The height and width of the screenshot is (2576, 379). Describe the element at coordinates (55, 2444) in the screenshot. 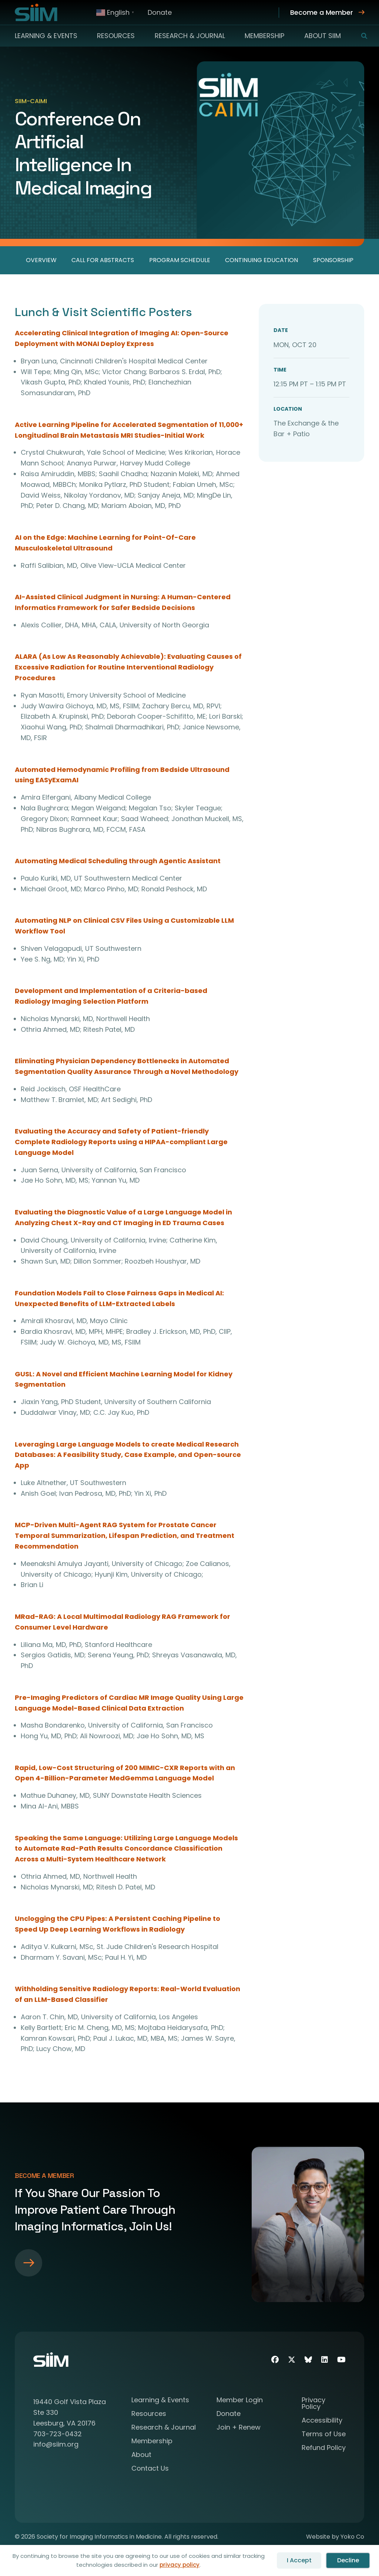

I see `info@siim.org` at that location.